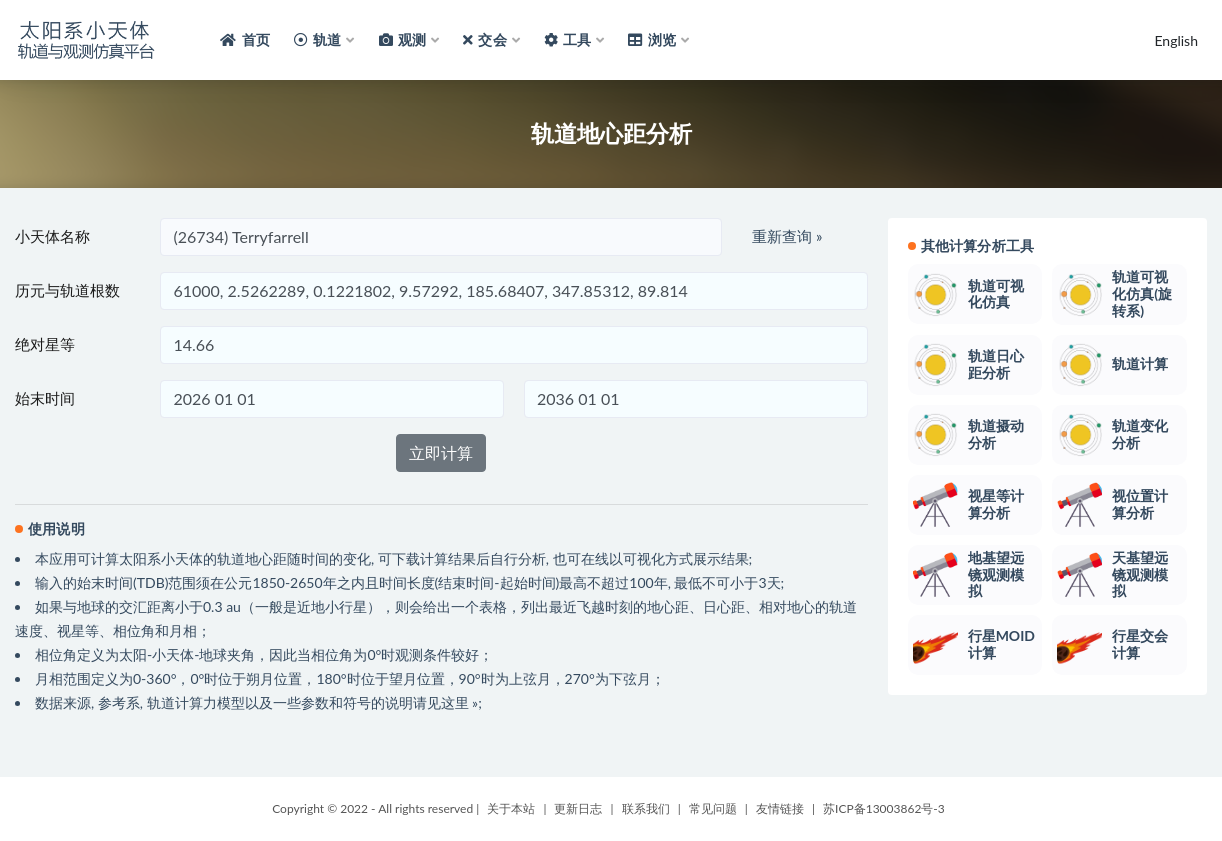 This screenshot has width=1222, height=841. Describe the element at coordinates (578, 808) in the screenshot. I see `更新日志` at that location.